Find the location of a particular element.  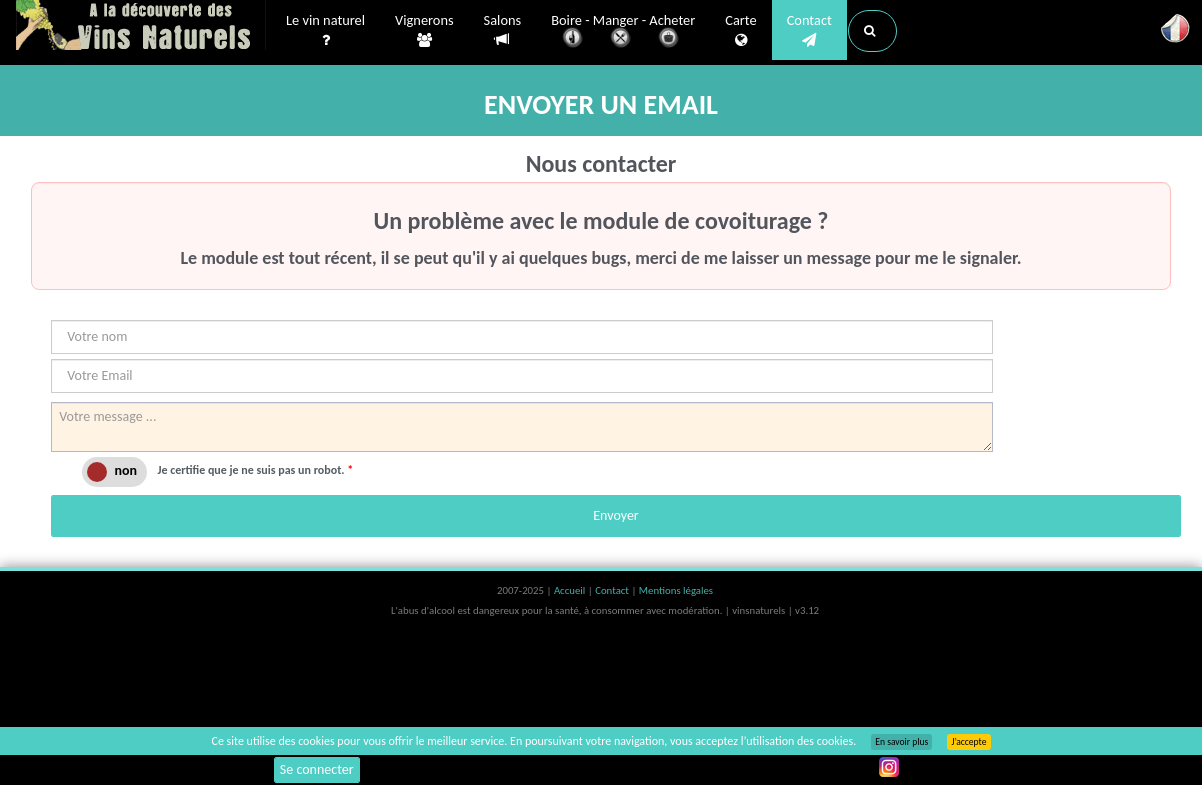

En savoir plus is located at coordinates (901, 742).